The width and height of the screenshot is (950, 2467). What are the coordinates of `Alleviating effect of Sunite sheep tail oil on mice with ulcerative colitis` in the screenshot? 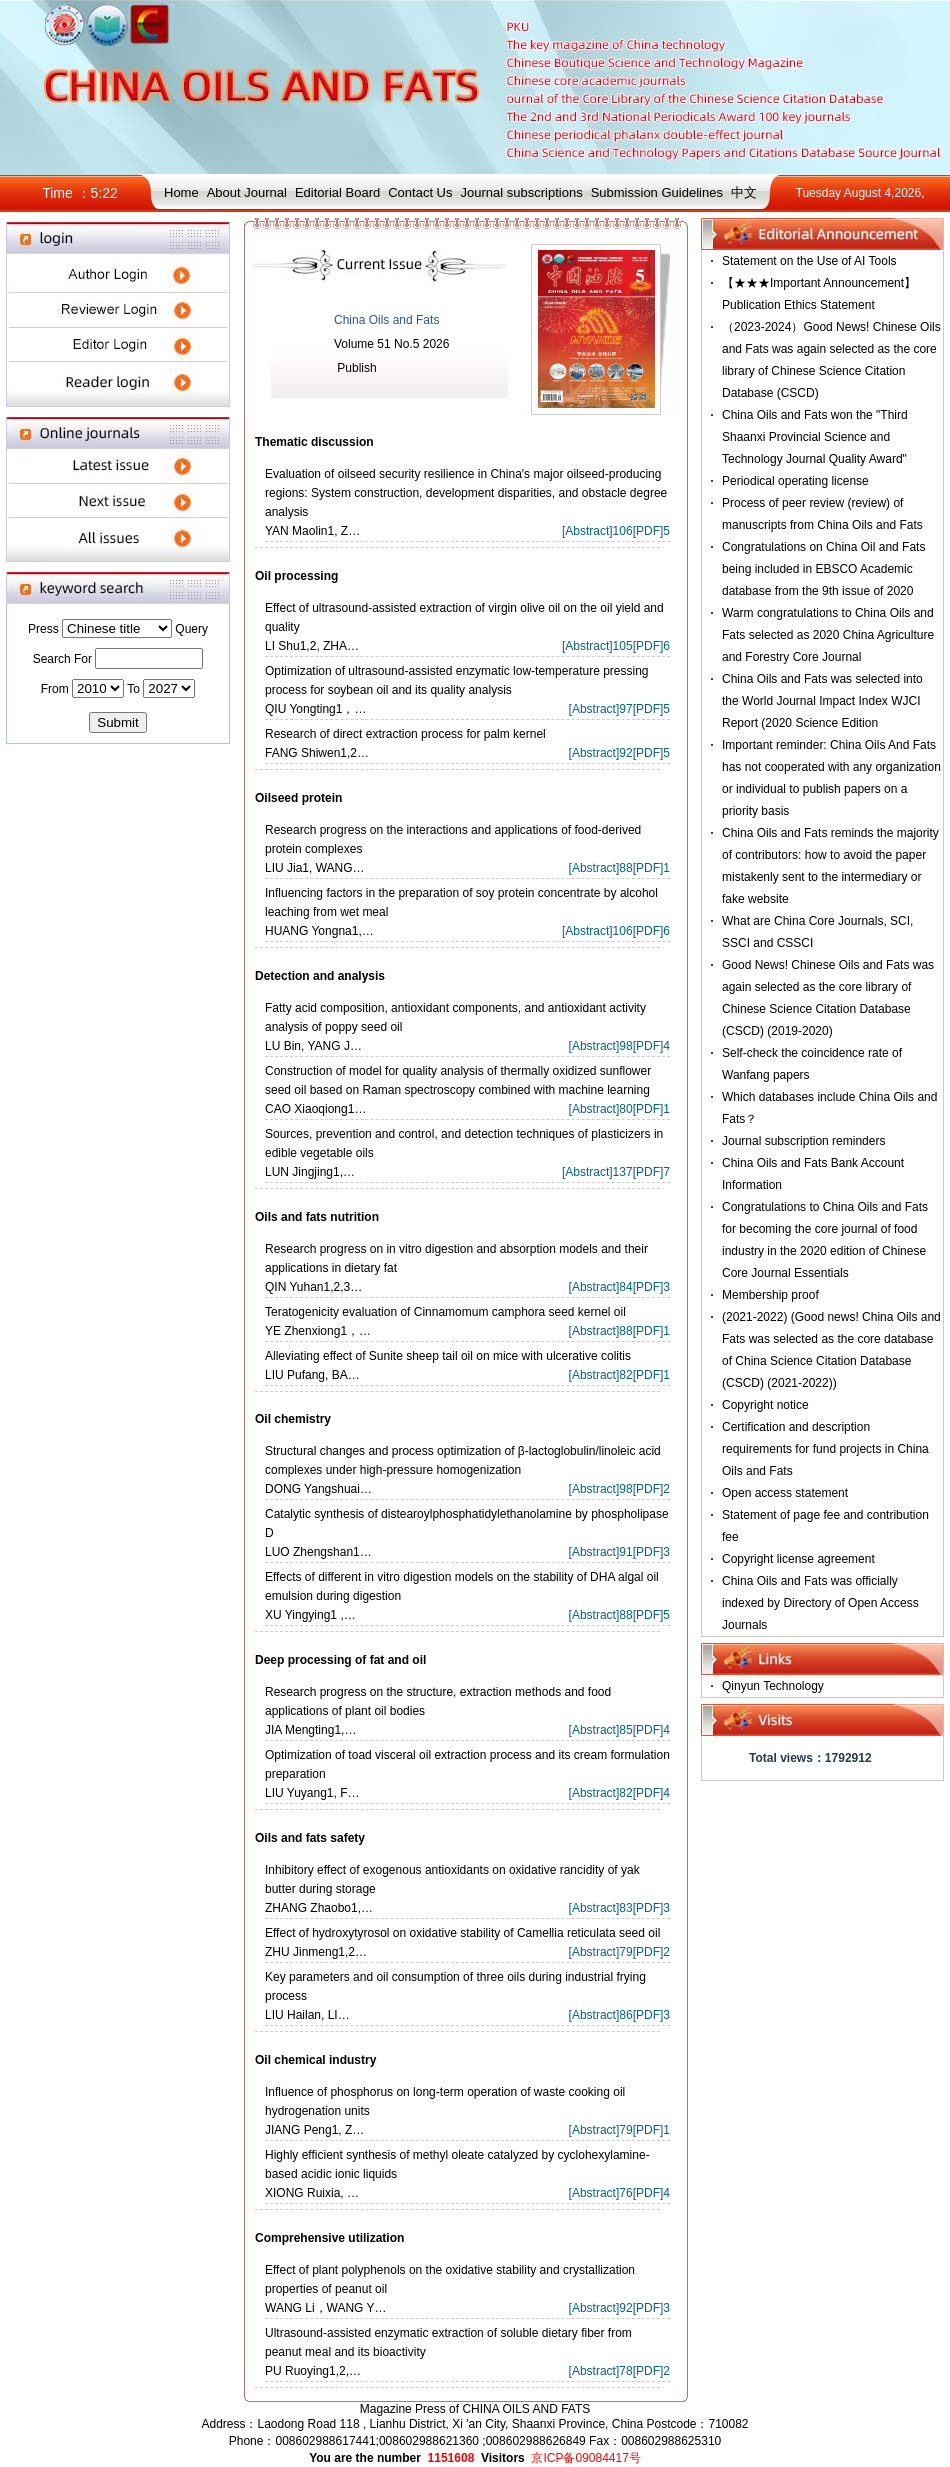 It's located at (448, 1356).